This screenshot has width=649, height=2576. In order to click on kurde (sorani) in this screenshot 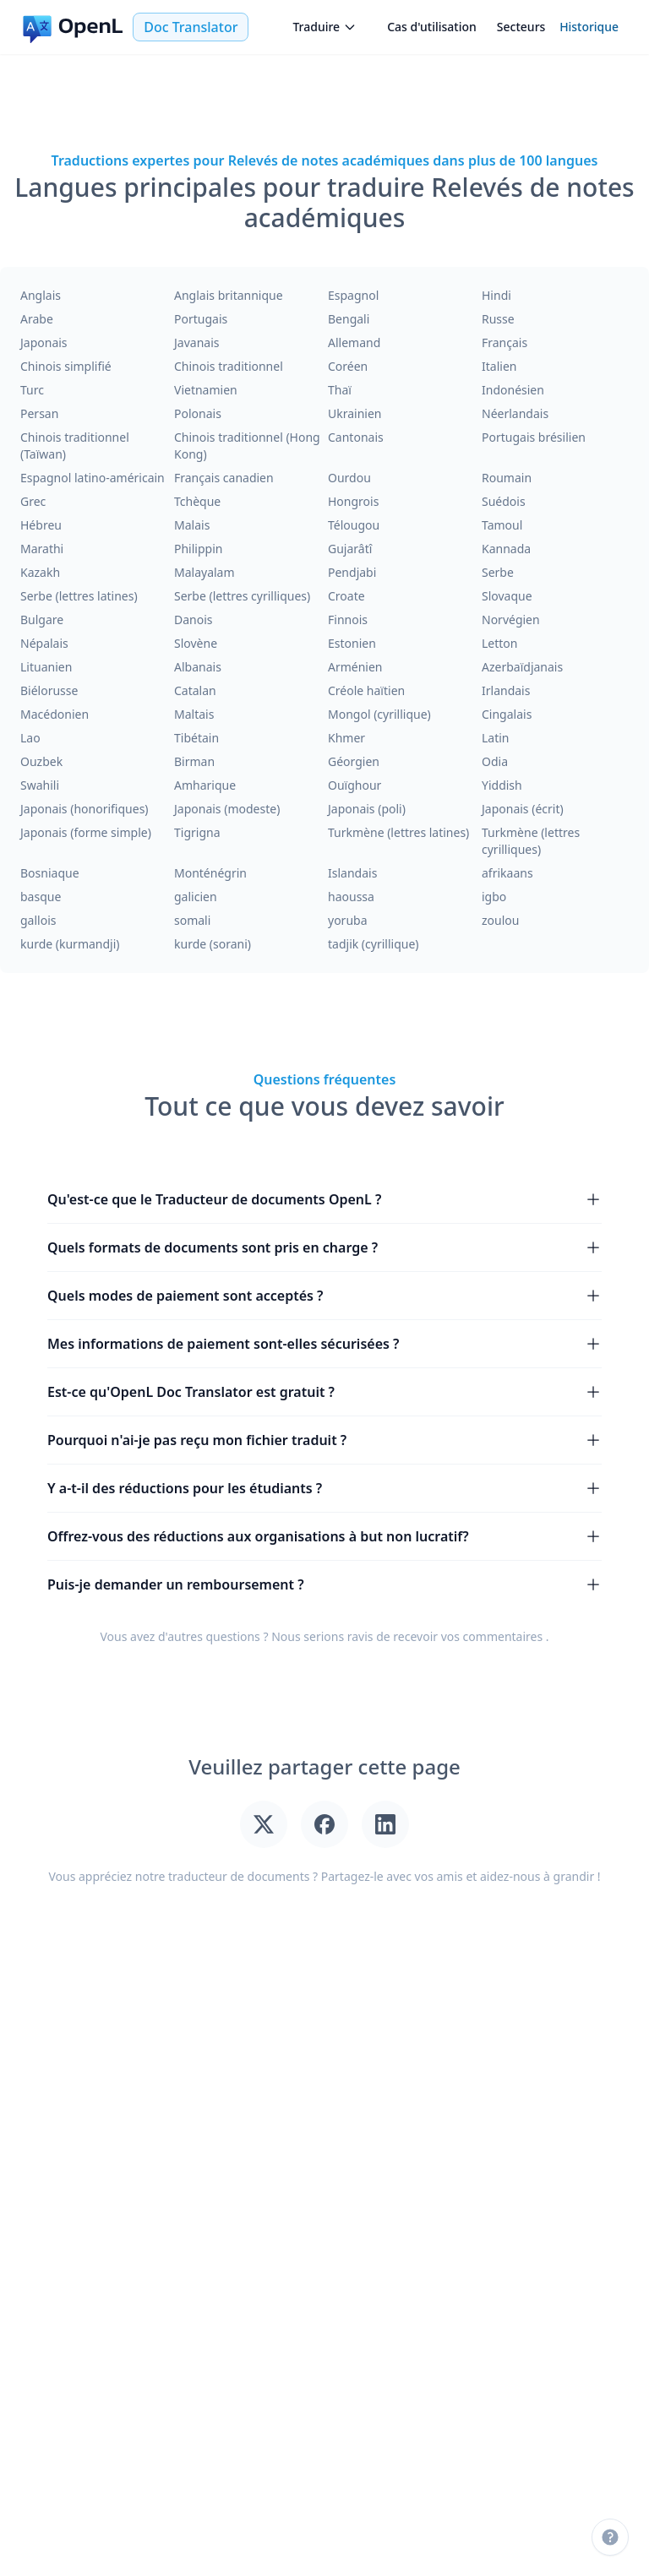, I will do `click(212, 944)`.